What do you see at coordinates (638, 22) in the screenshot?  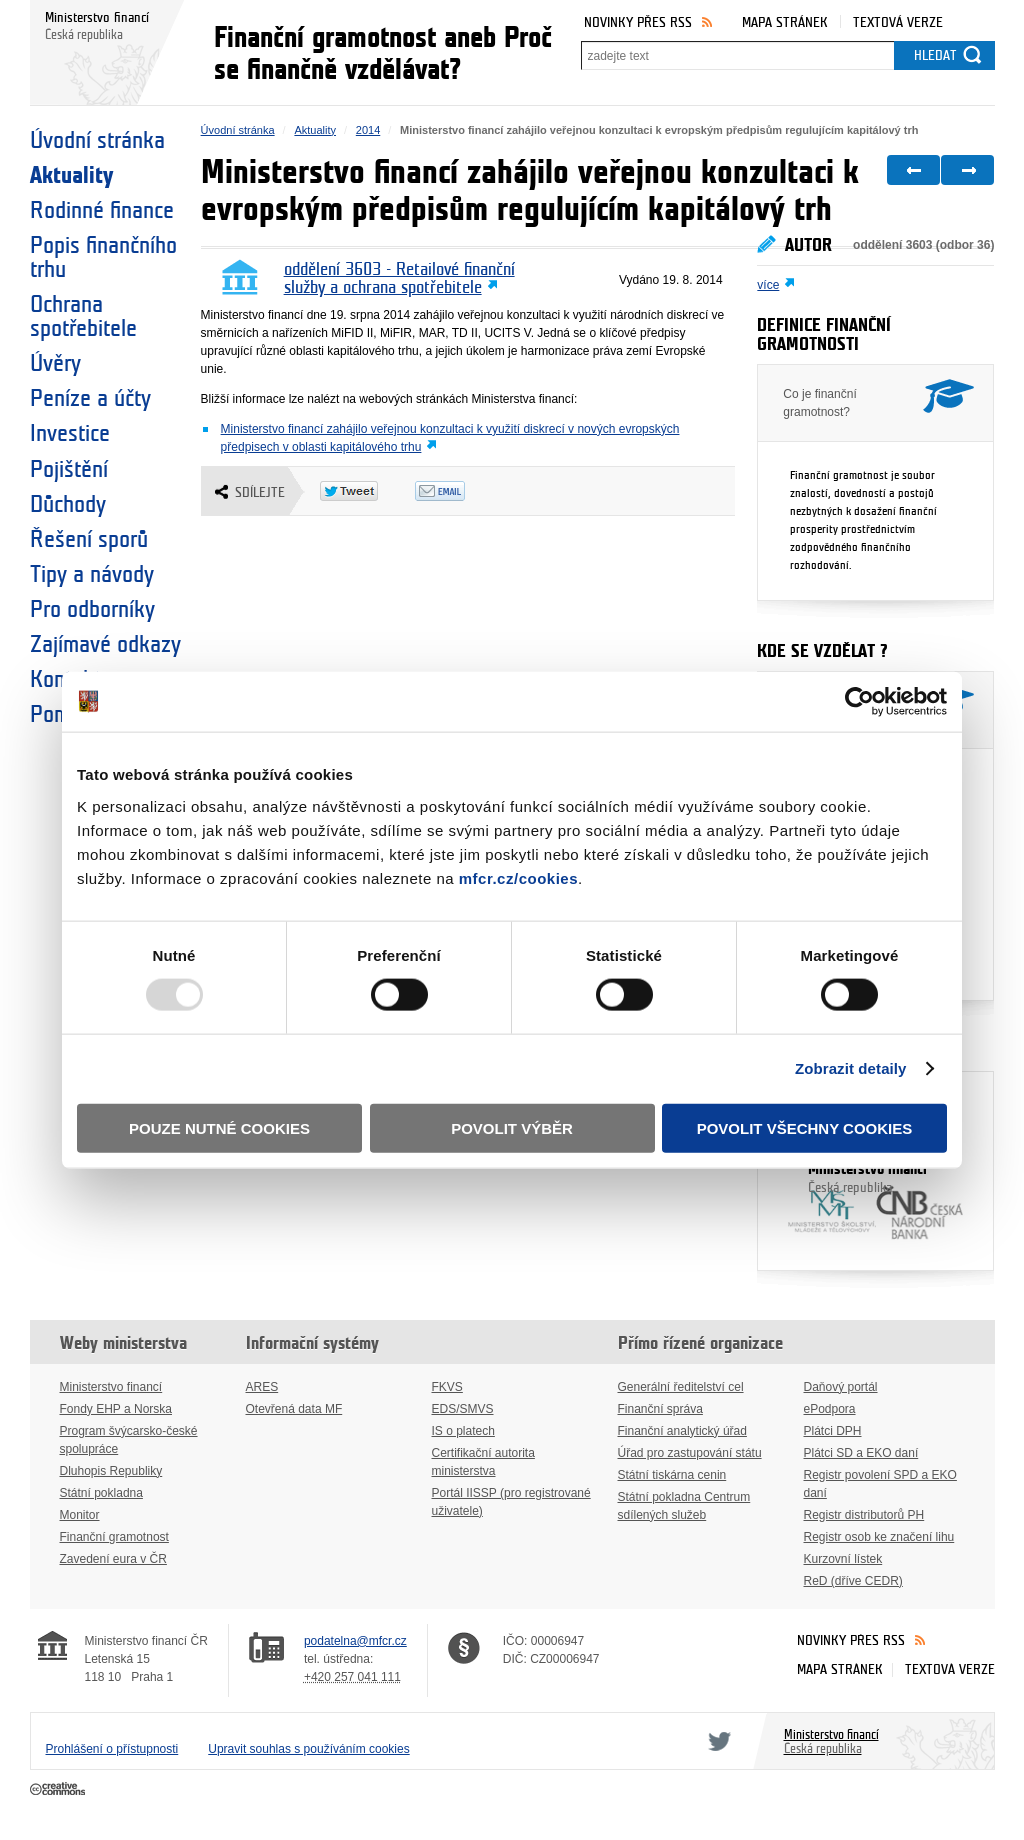 I see `Novinky přes RSS` at bounding box center [638, 22].